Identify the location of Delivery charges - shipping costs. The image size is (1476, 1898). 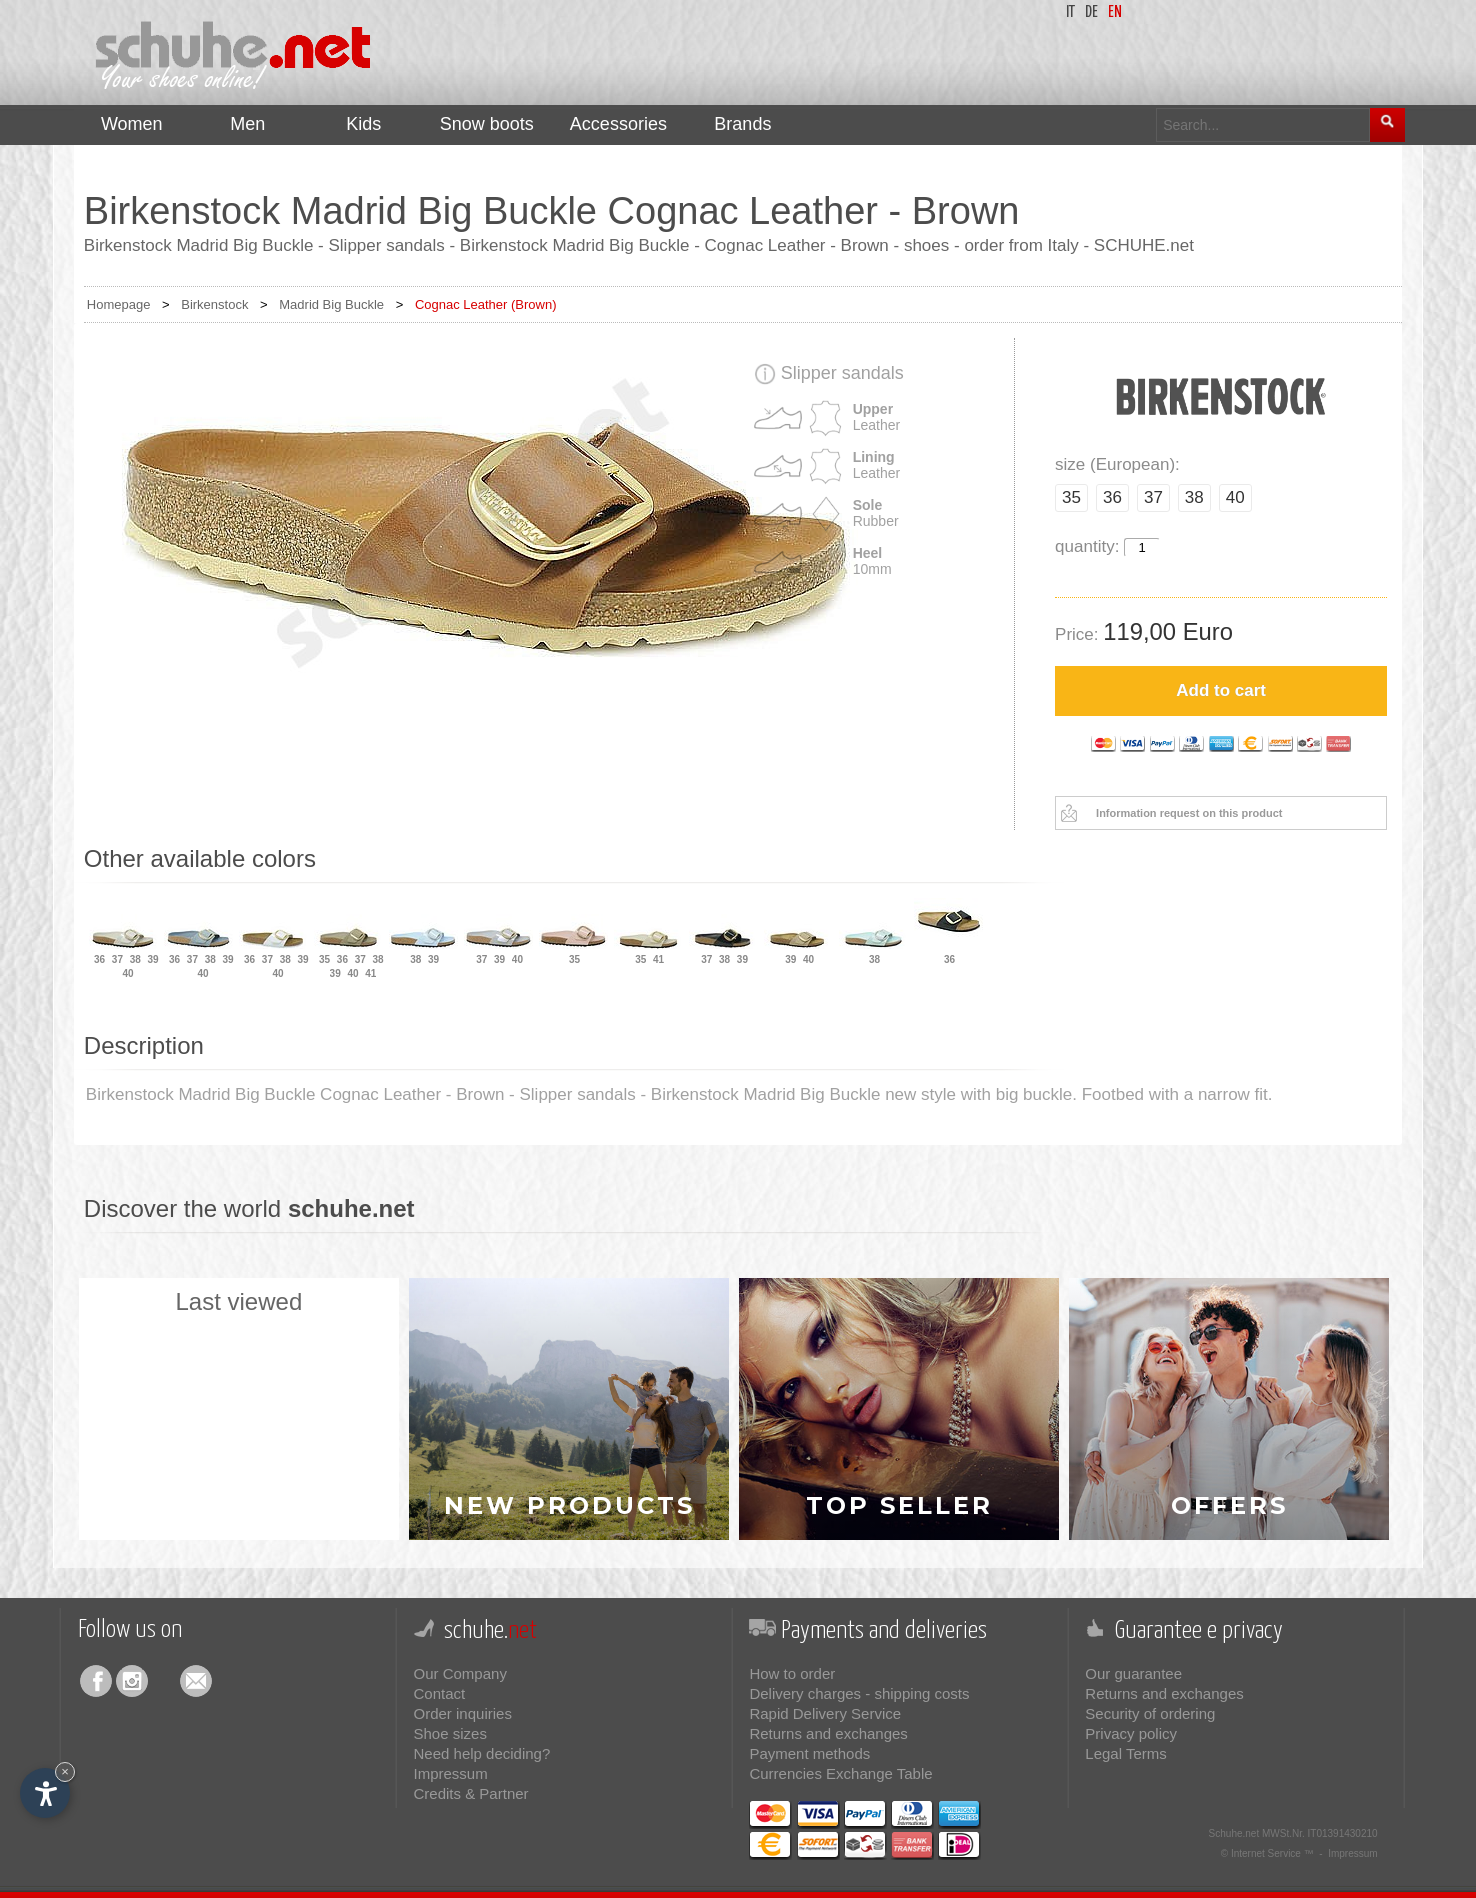
(859, 1693).